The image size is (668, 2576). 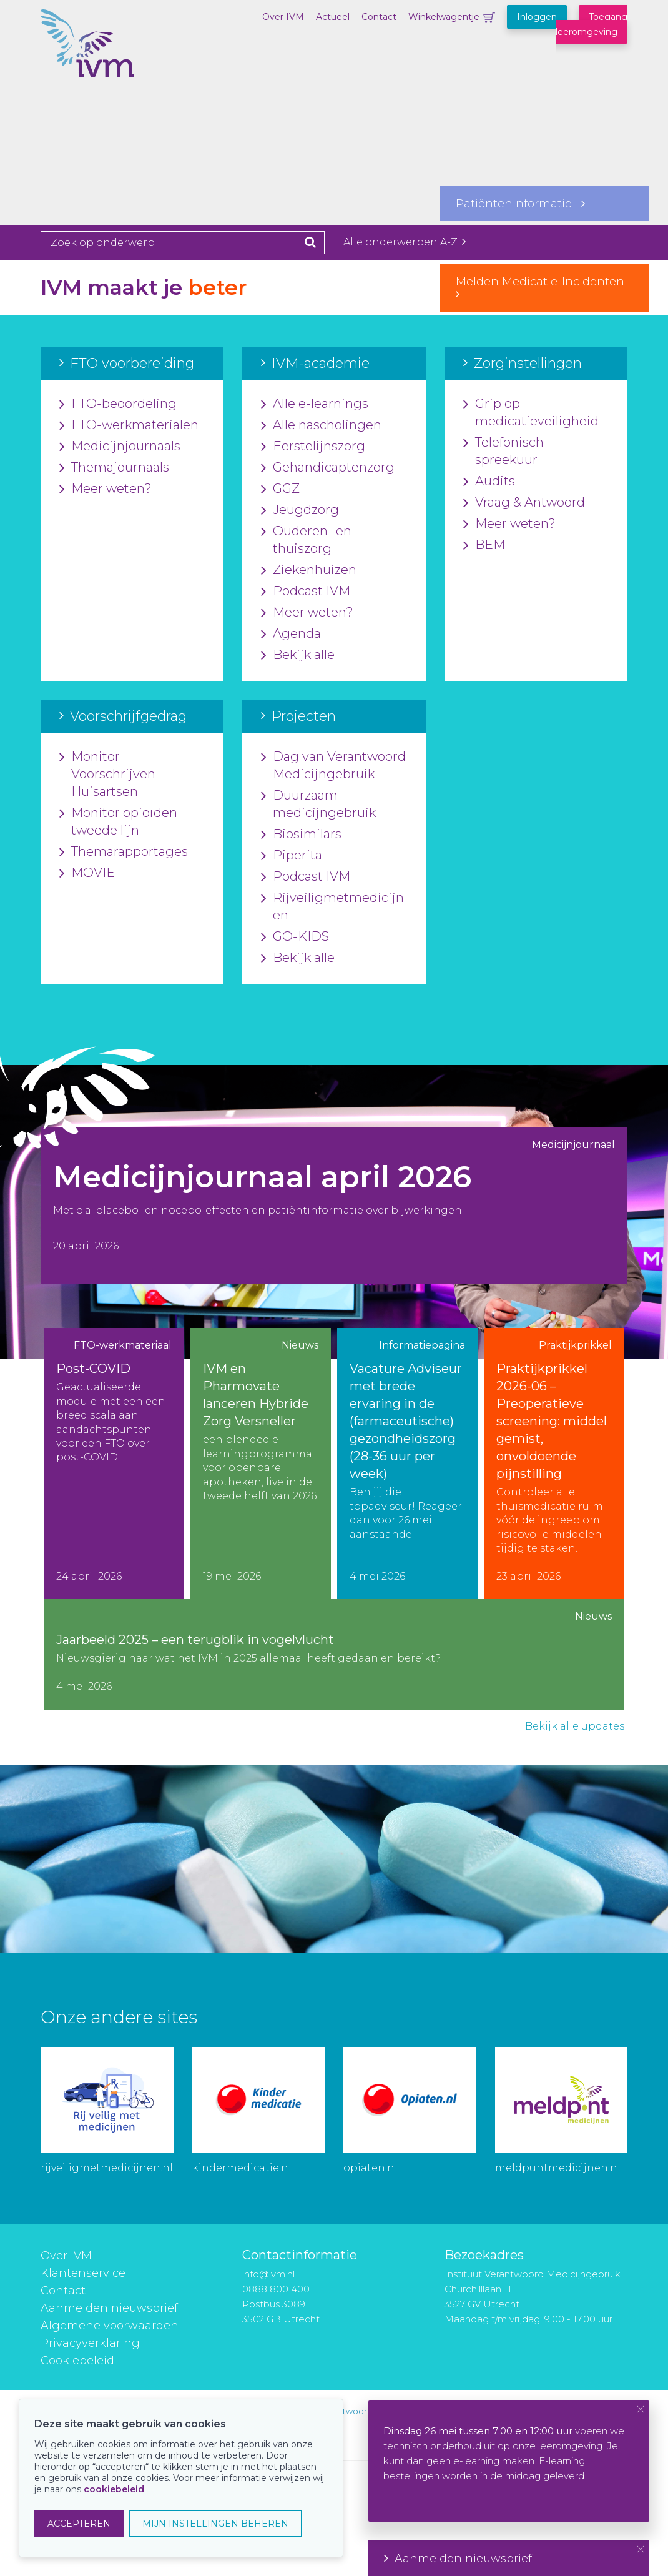 I want to click on Meer weten?, so click(x=105, y=489).